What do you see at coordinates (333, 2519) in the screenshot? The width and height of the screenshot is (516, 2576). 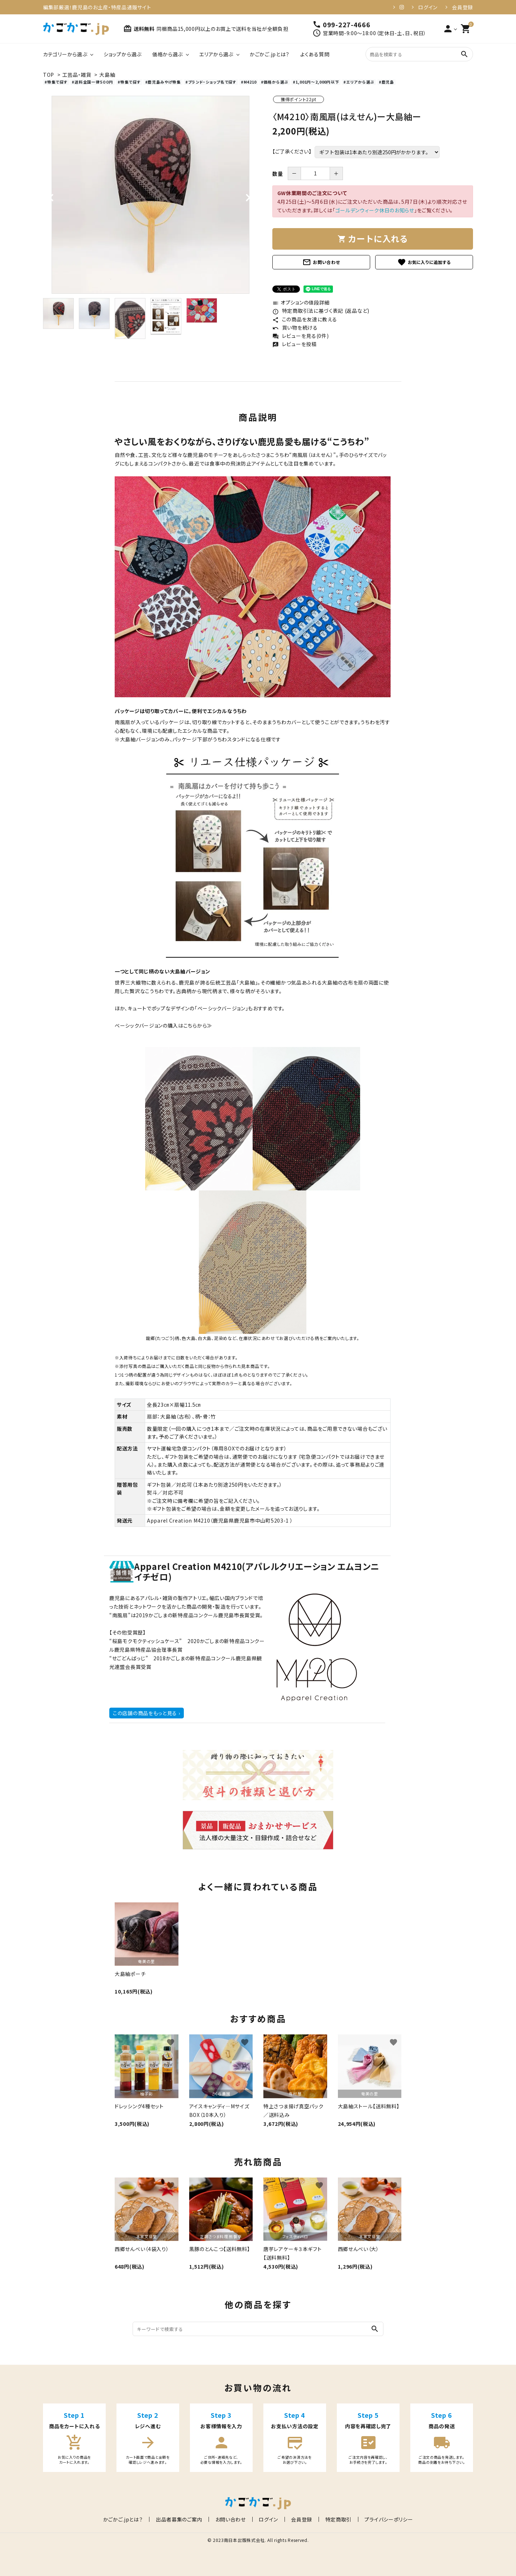 I see `特定商取引` at bounding box center [333, 2519].